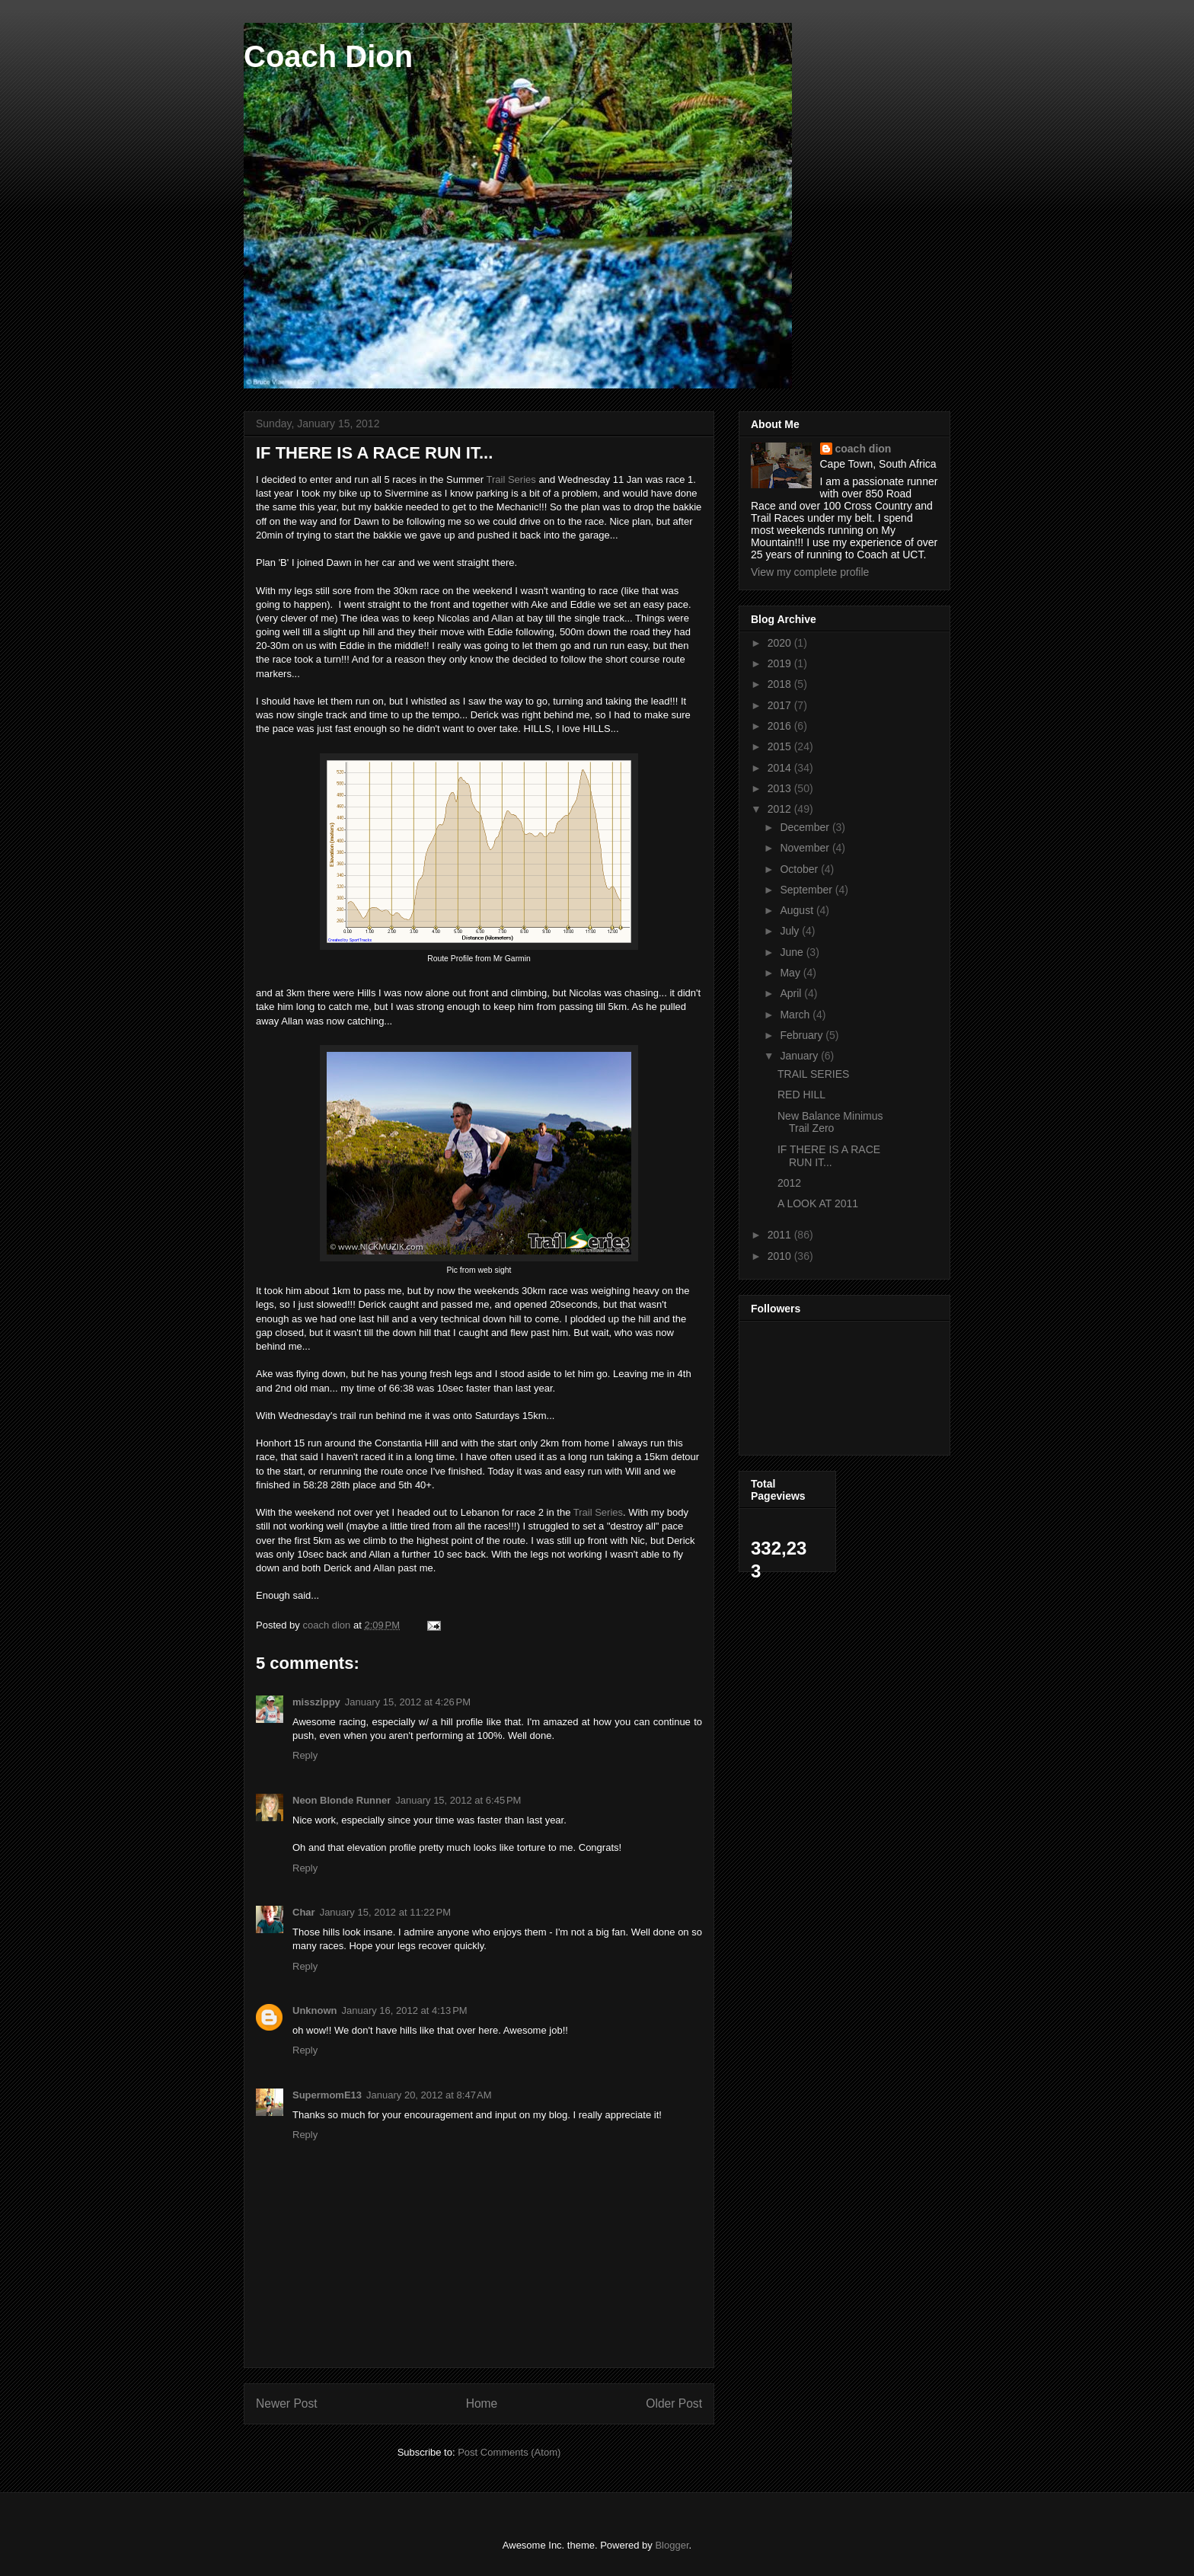  Describe the element at coordinates (305, 1755) in the screenshot. I see `Reply` at that location.